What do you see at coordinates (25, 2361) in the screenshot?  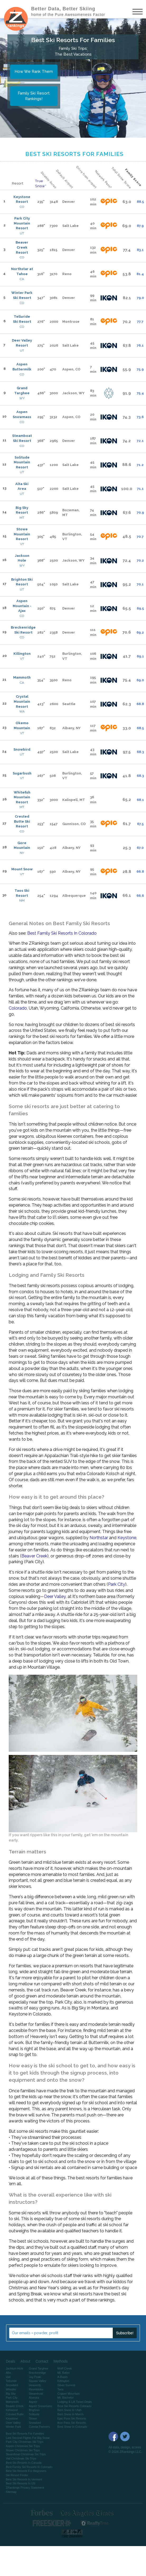 I see `About` at bounding box center [25, 2361].